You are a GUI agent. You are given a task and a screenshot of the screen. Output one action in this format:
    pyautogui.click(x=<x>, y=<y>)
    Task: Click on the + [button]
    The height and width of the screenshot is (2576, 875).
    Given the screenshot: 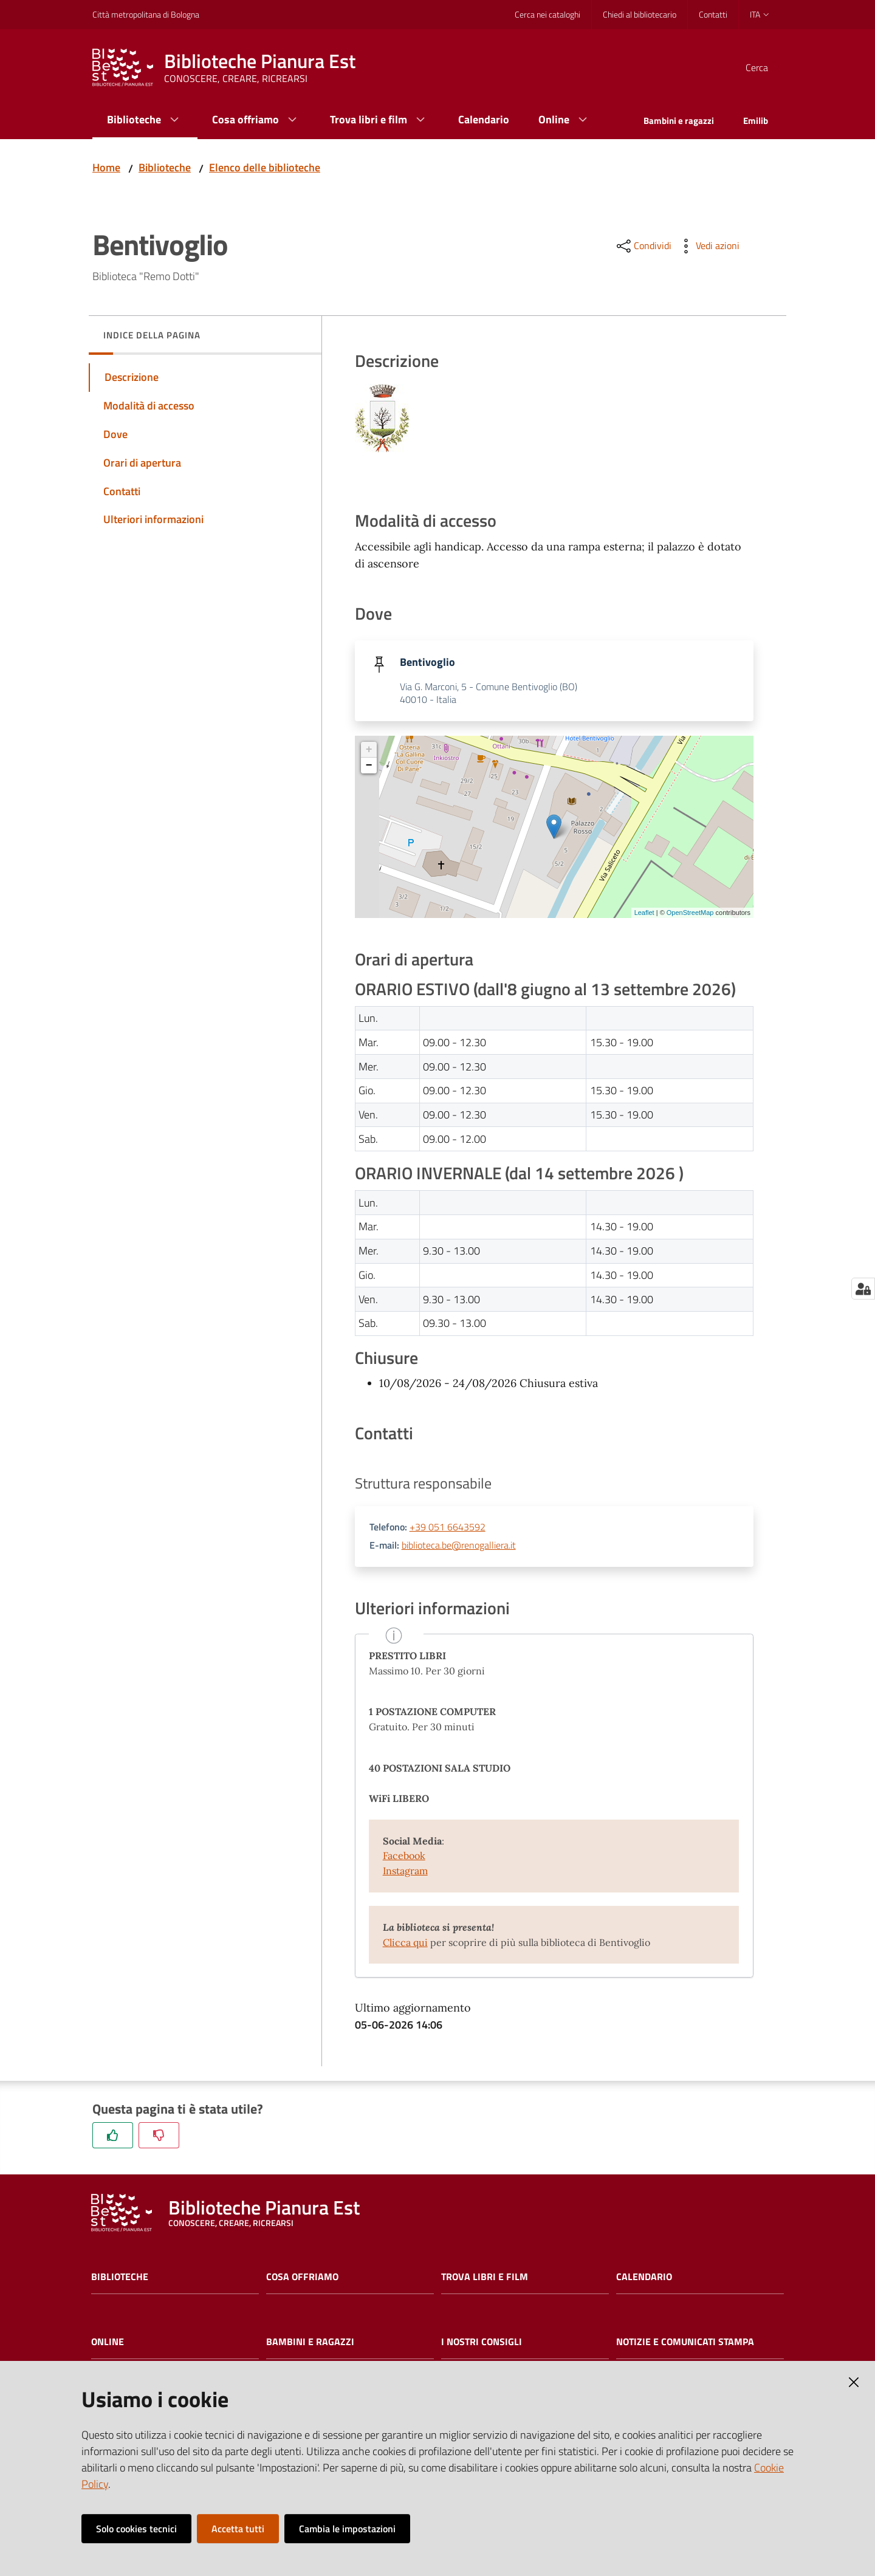 What is the action you would take?
    pyautogui.click(x=369, y=751)
    